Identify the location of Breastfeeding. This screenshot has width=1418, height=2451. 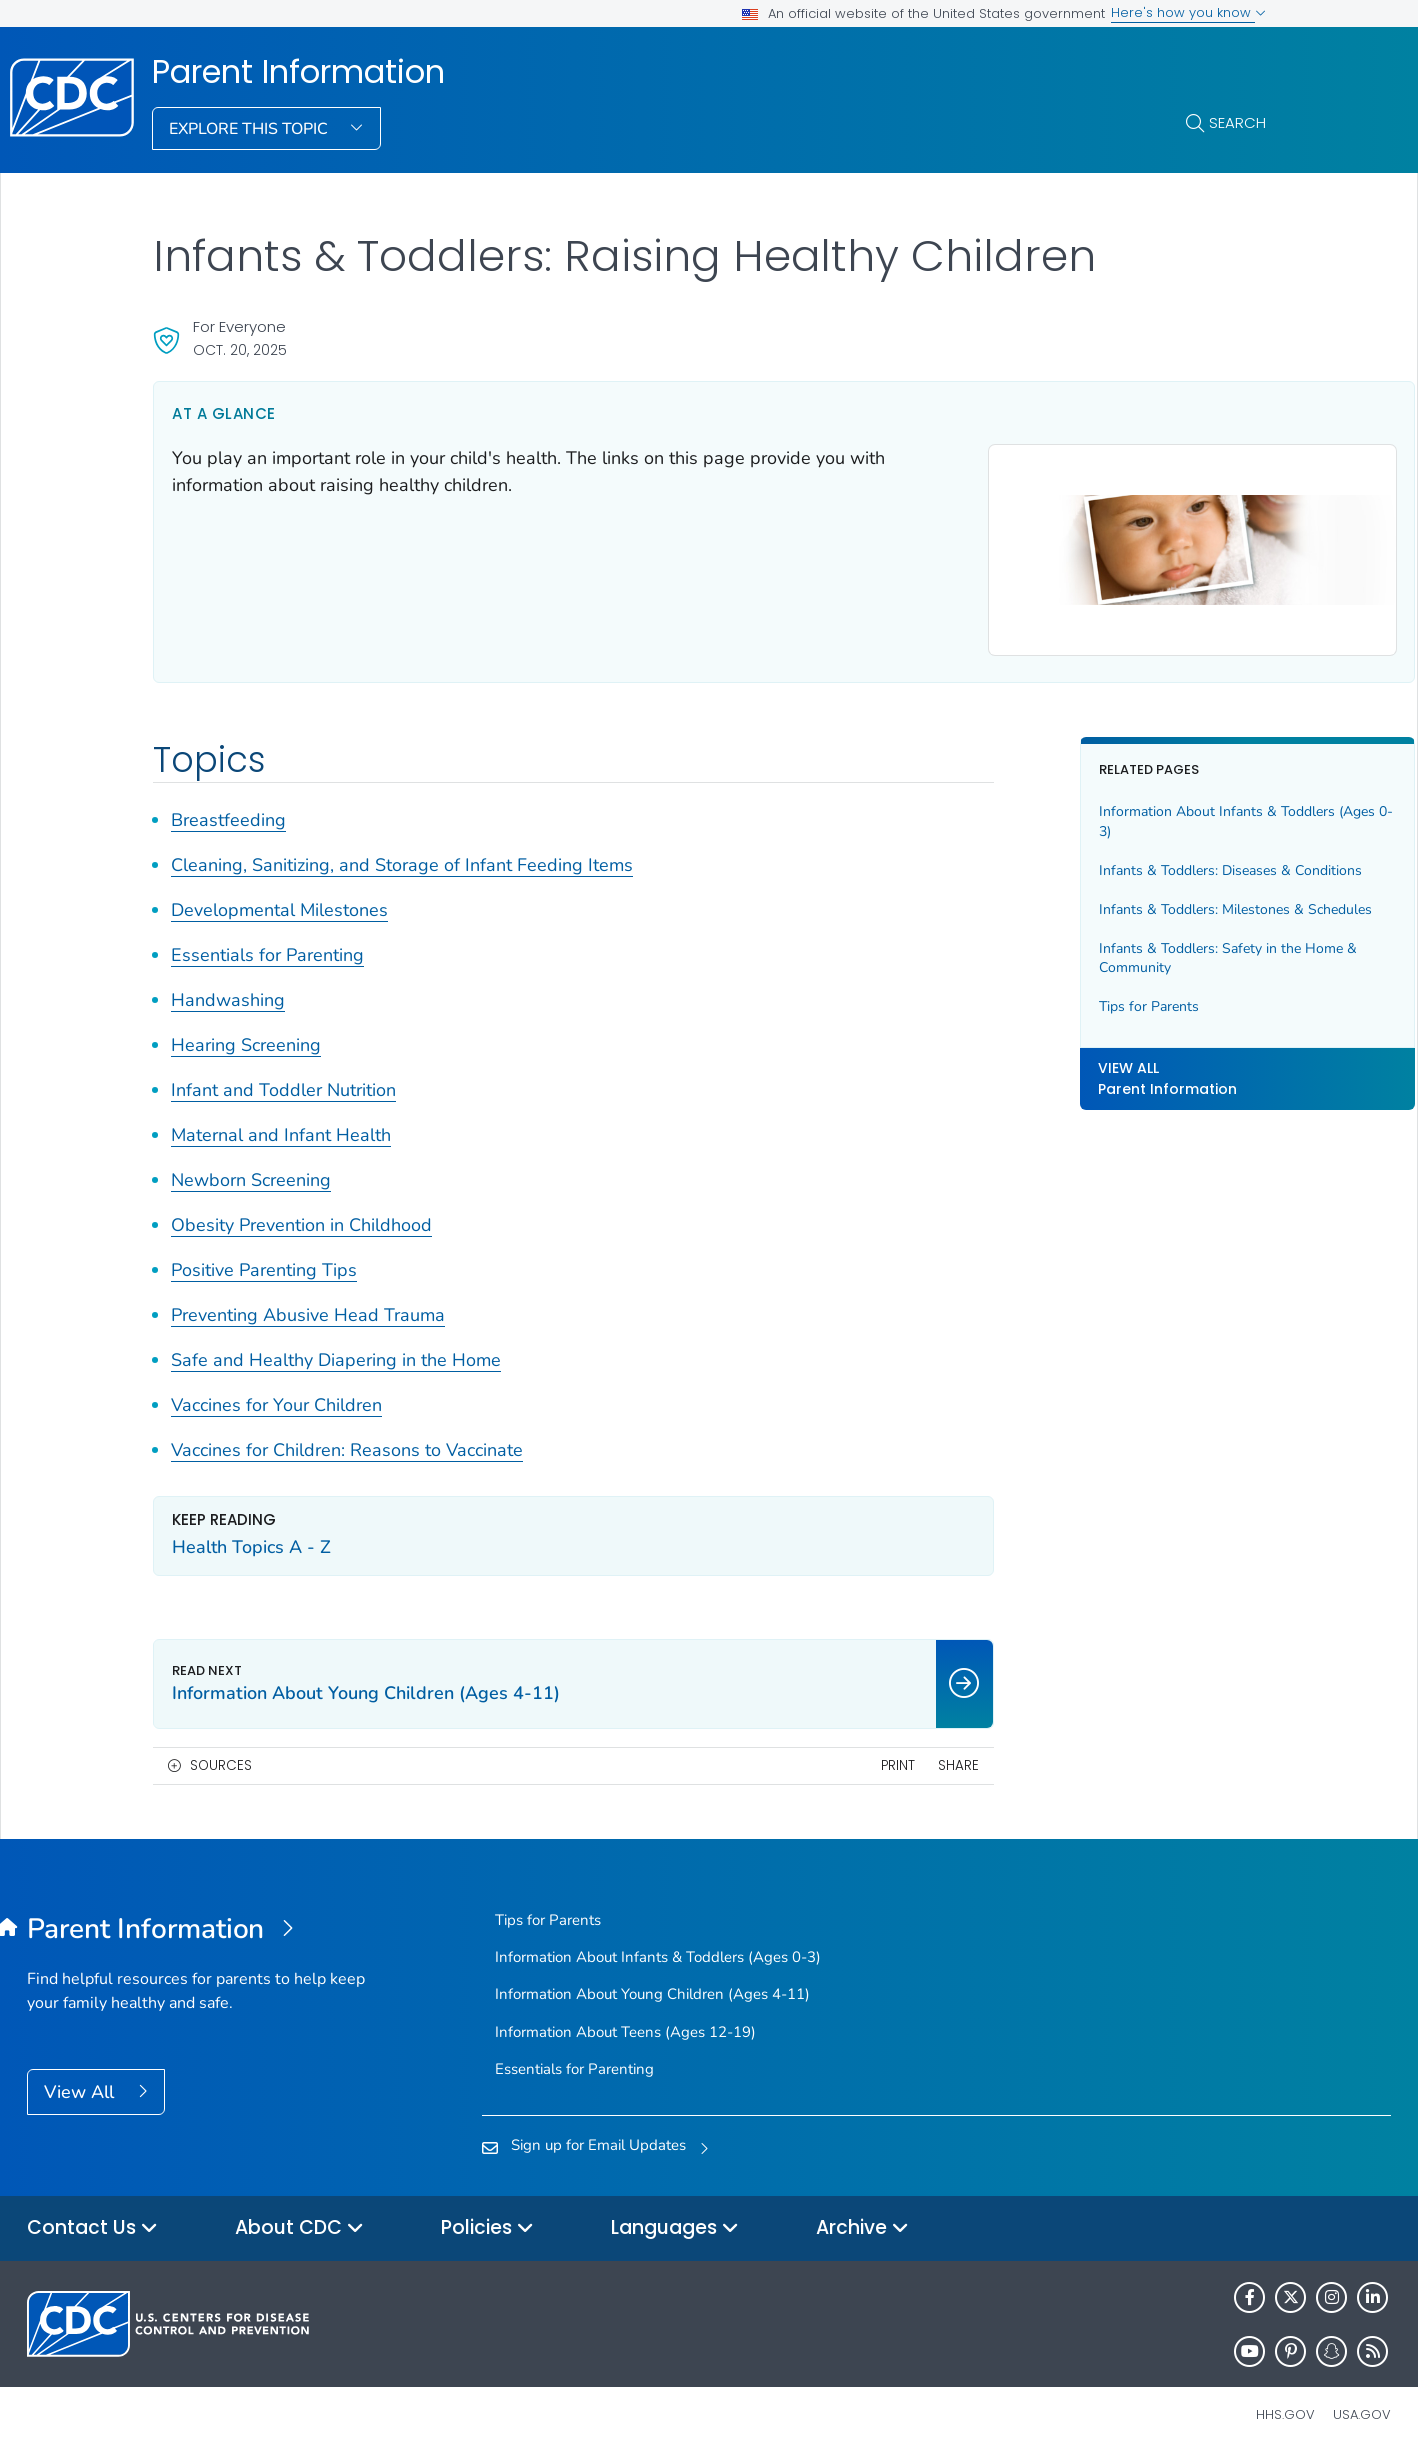
(228, 811).